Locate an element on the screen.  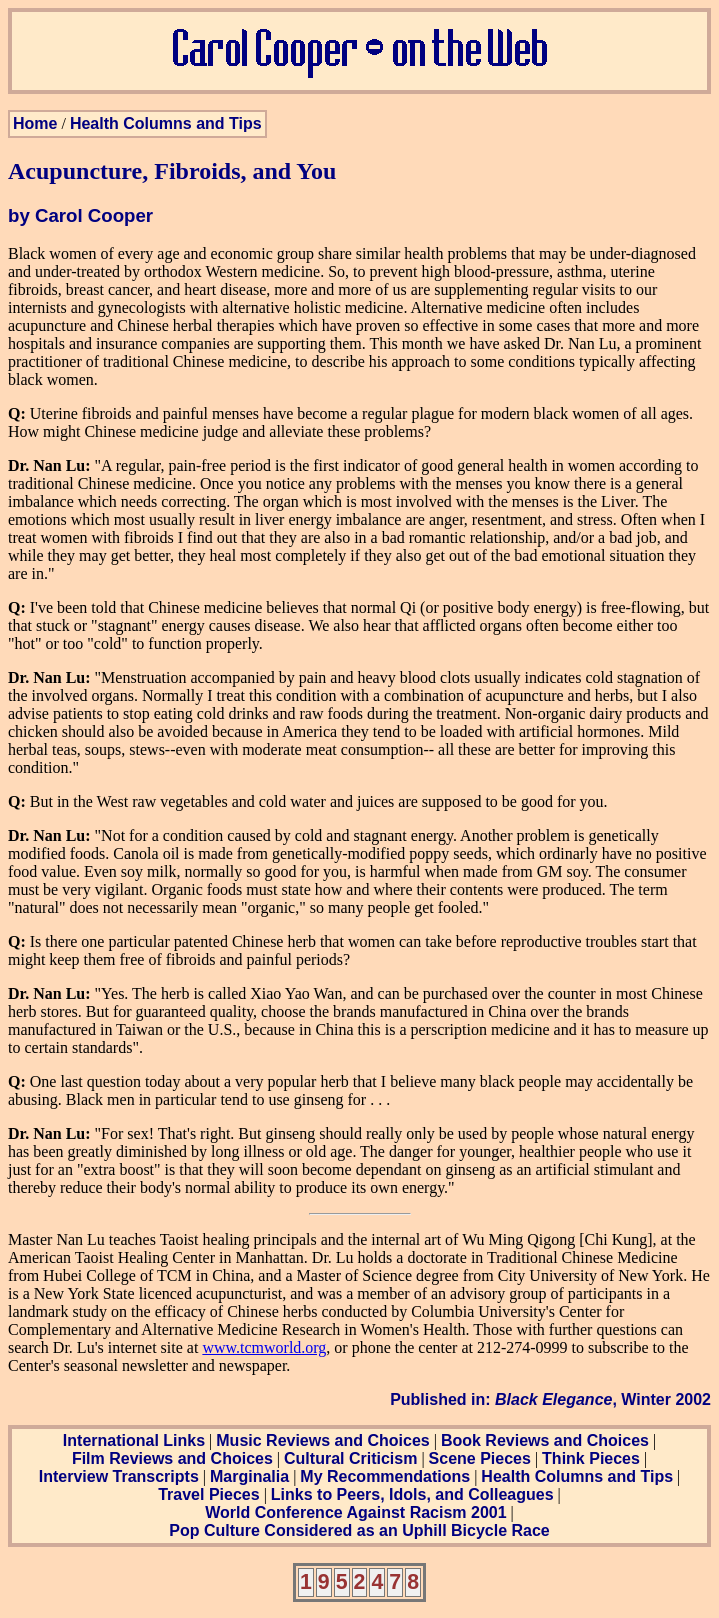
Music Reviews and Choices is located at coordinates (322, 1440).